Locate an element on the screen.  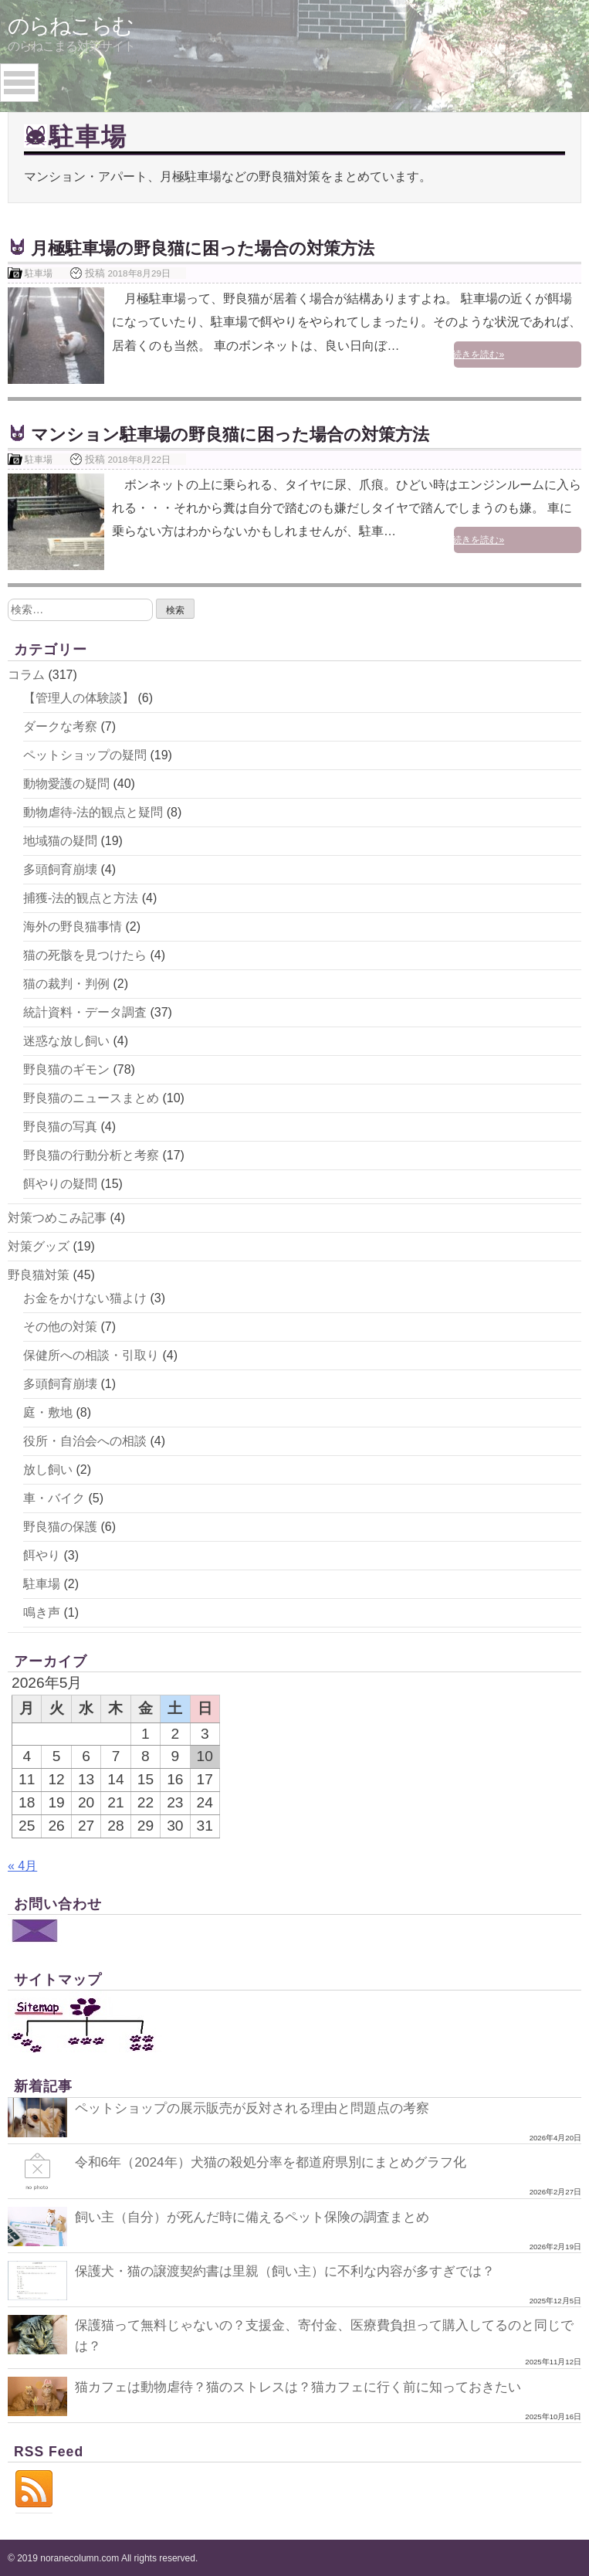
野良猫の保護 is located at coordinates (60, 1526).